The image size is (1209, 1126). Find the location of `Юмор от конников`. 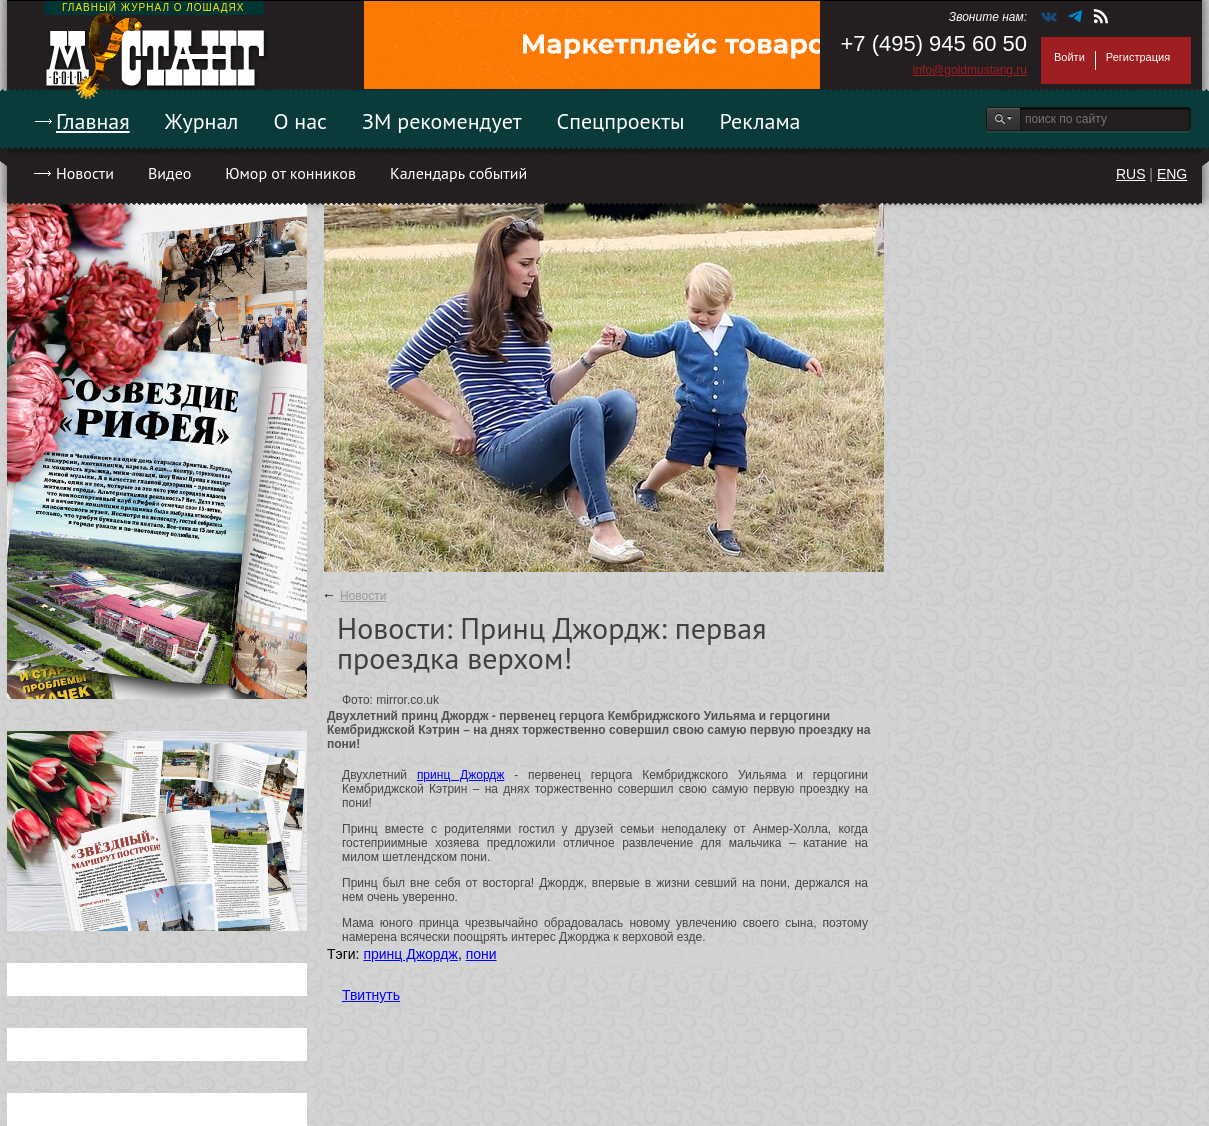

Юмор от конников is located at coordinates (290, 173).